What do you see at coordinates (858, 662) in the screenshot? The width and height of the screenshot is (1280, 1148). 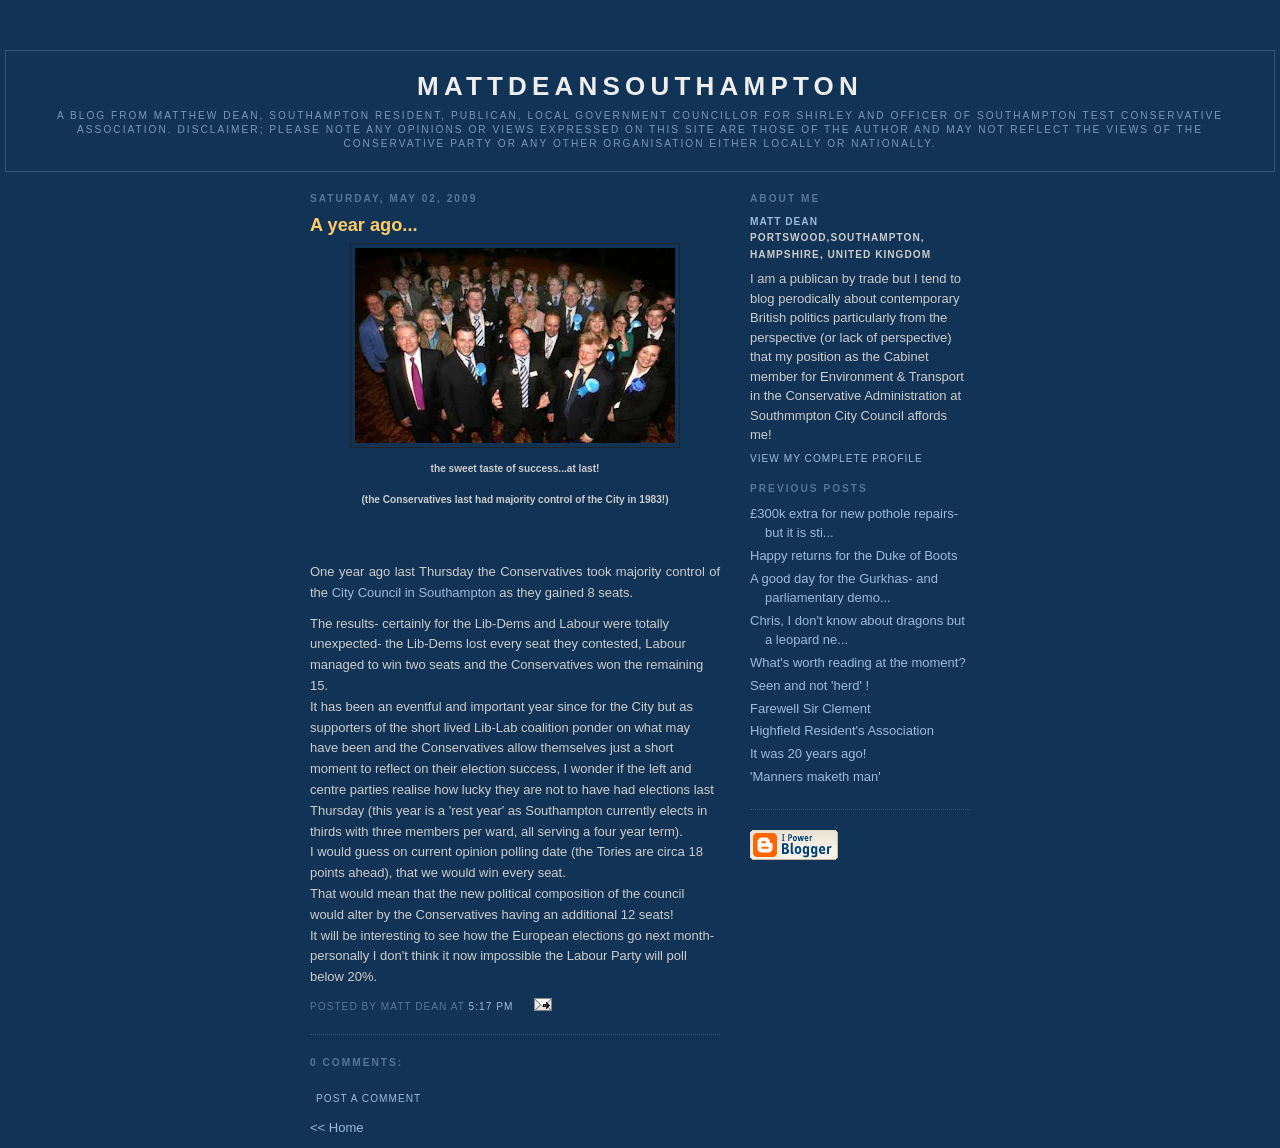 I see `What's worth reading at the moment?` at bounding box center [858, 662].